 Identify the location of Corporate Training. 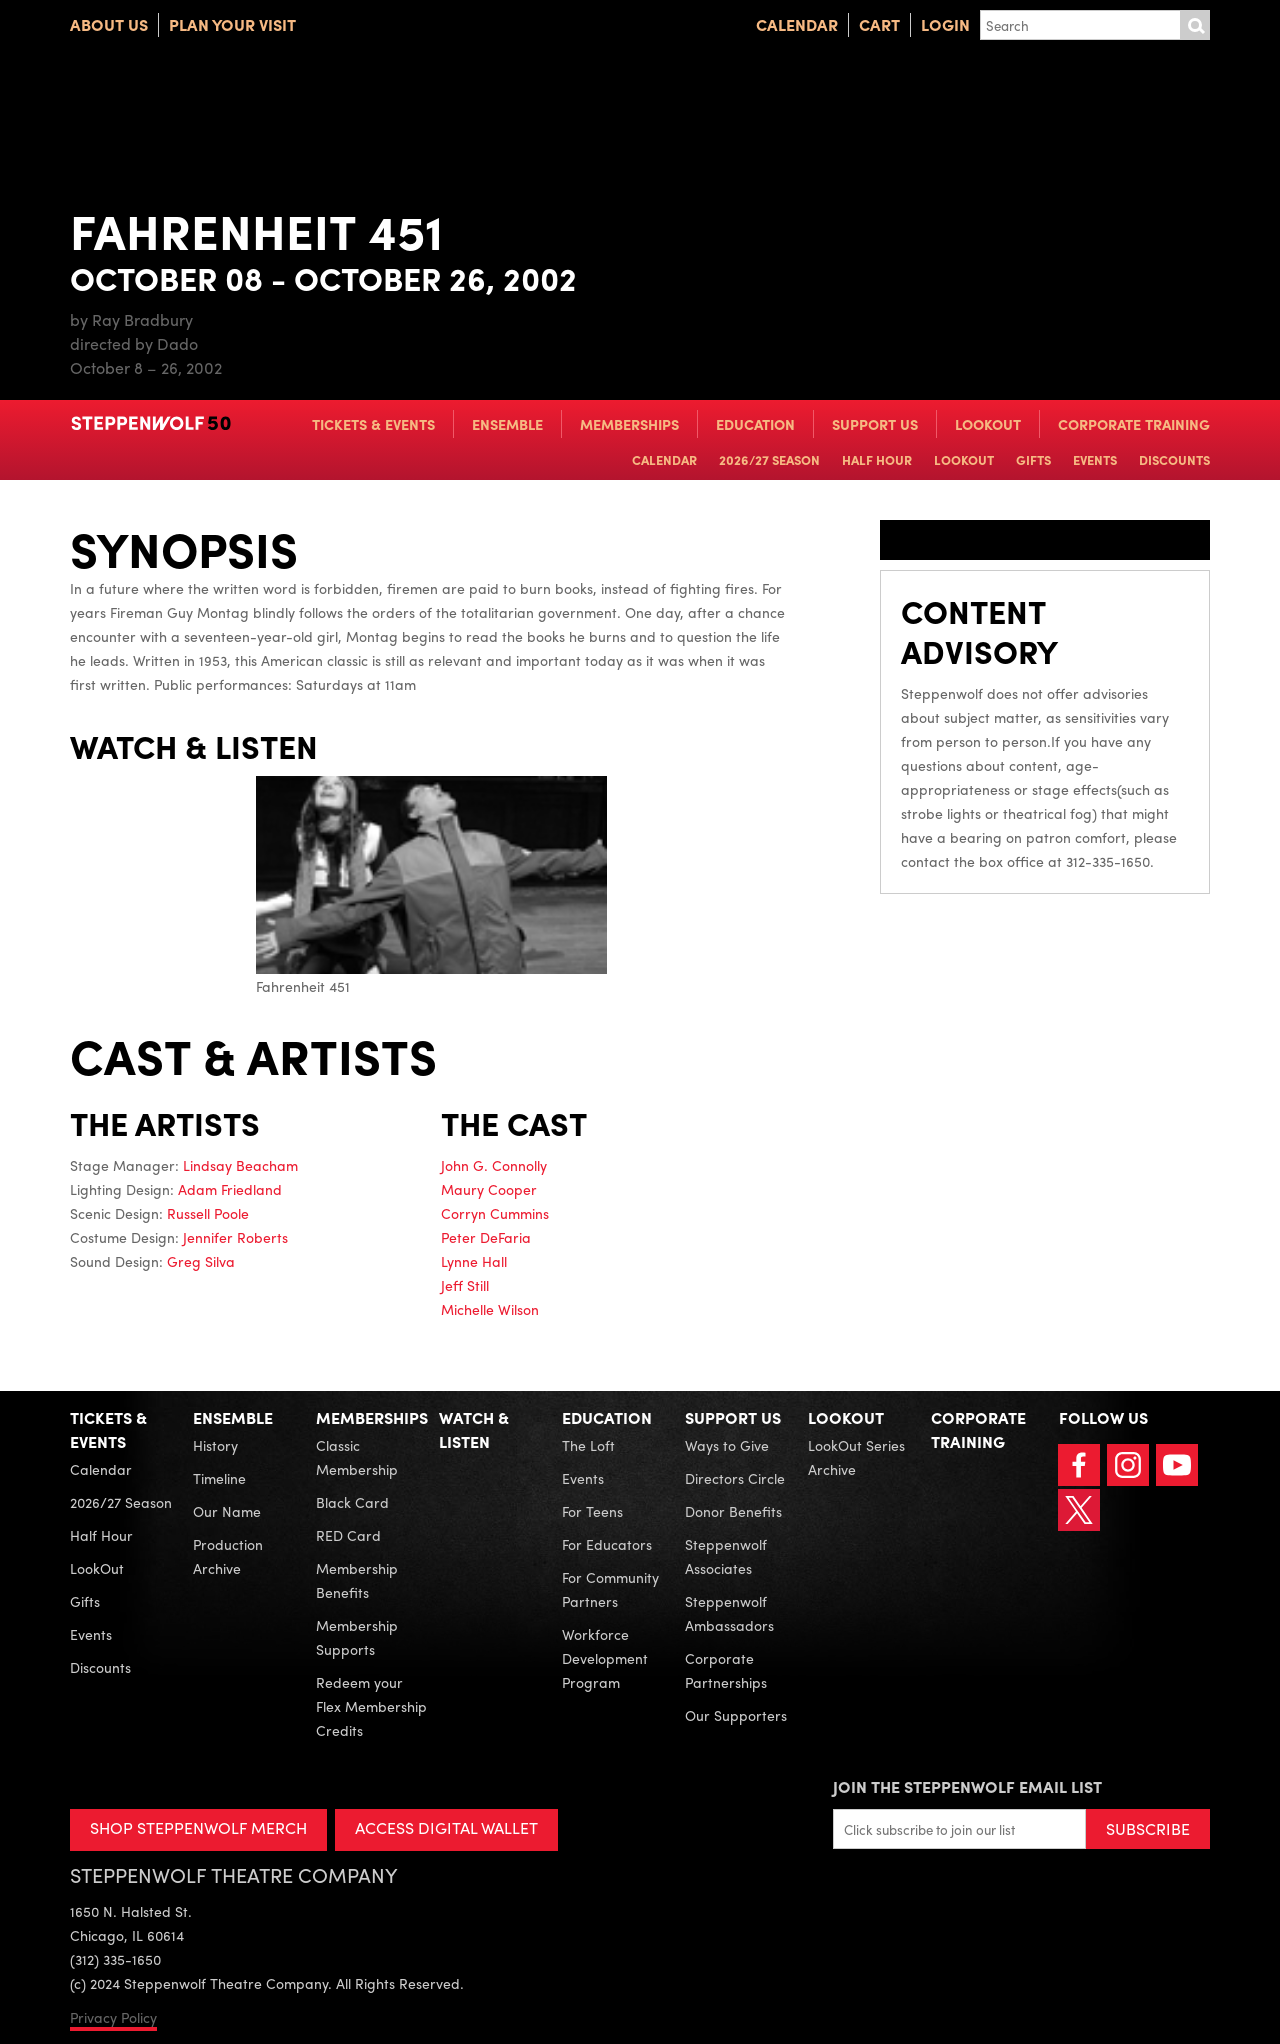
(1134, 424).